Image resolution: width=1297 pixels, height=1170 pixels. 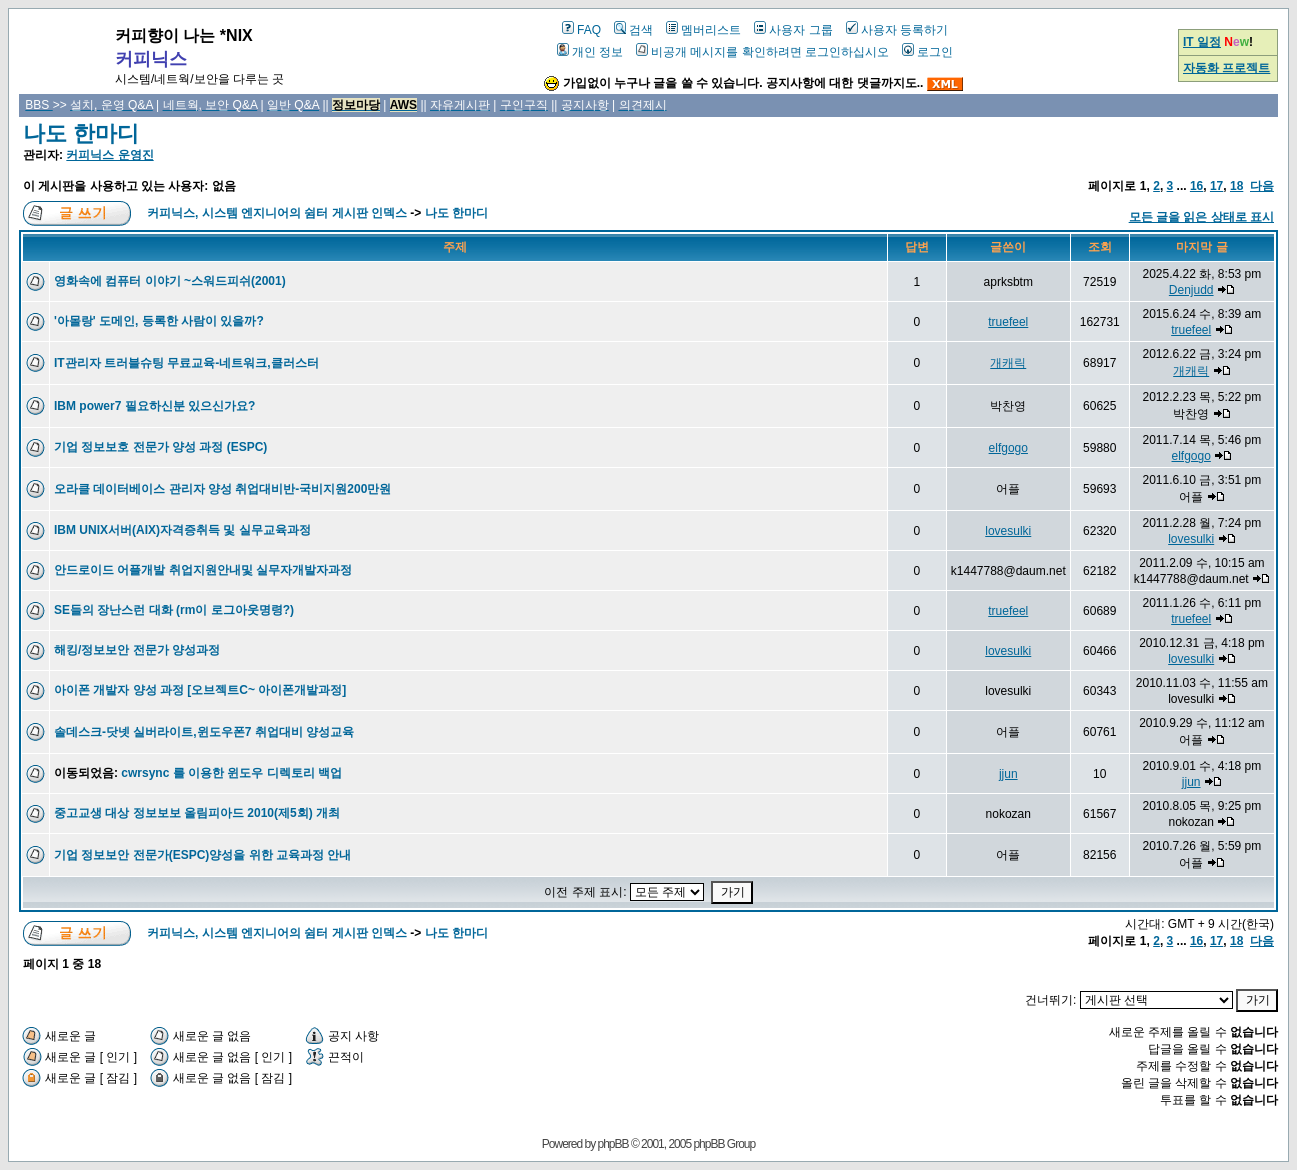 What do you see at coordinates (203, 570) in the screenshot?
I see `안드로이드 어플개발 취업지원안내및 실무자개발자과정` at bounding box center [203, 570].